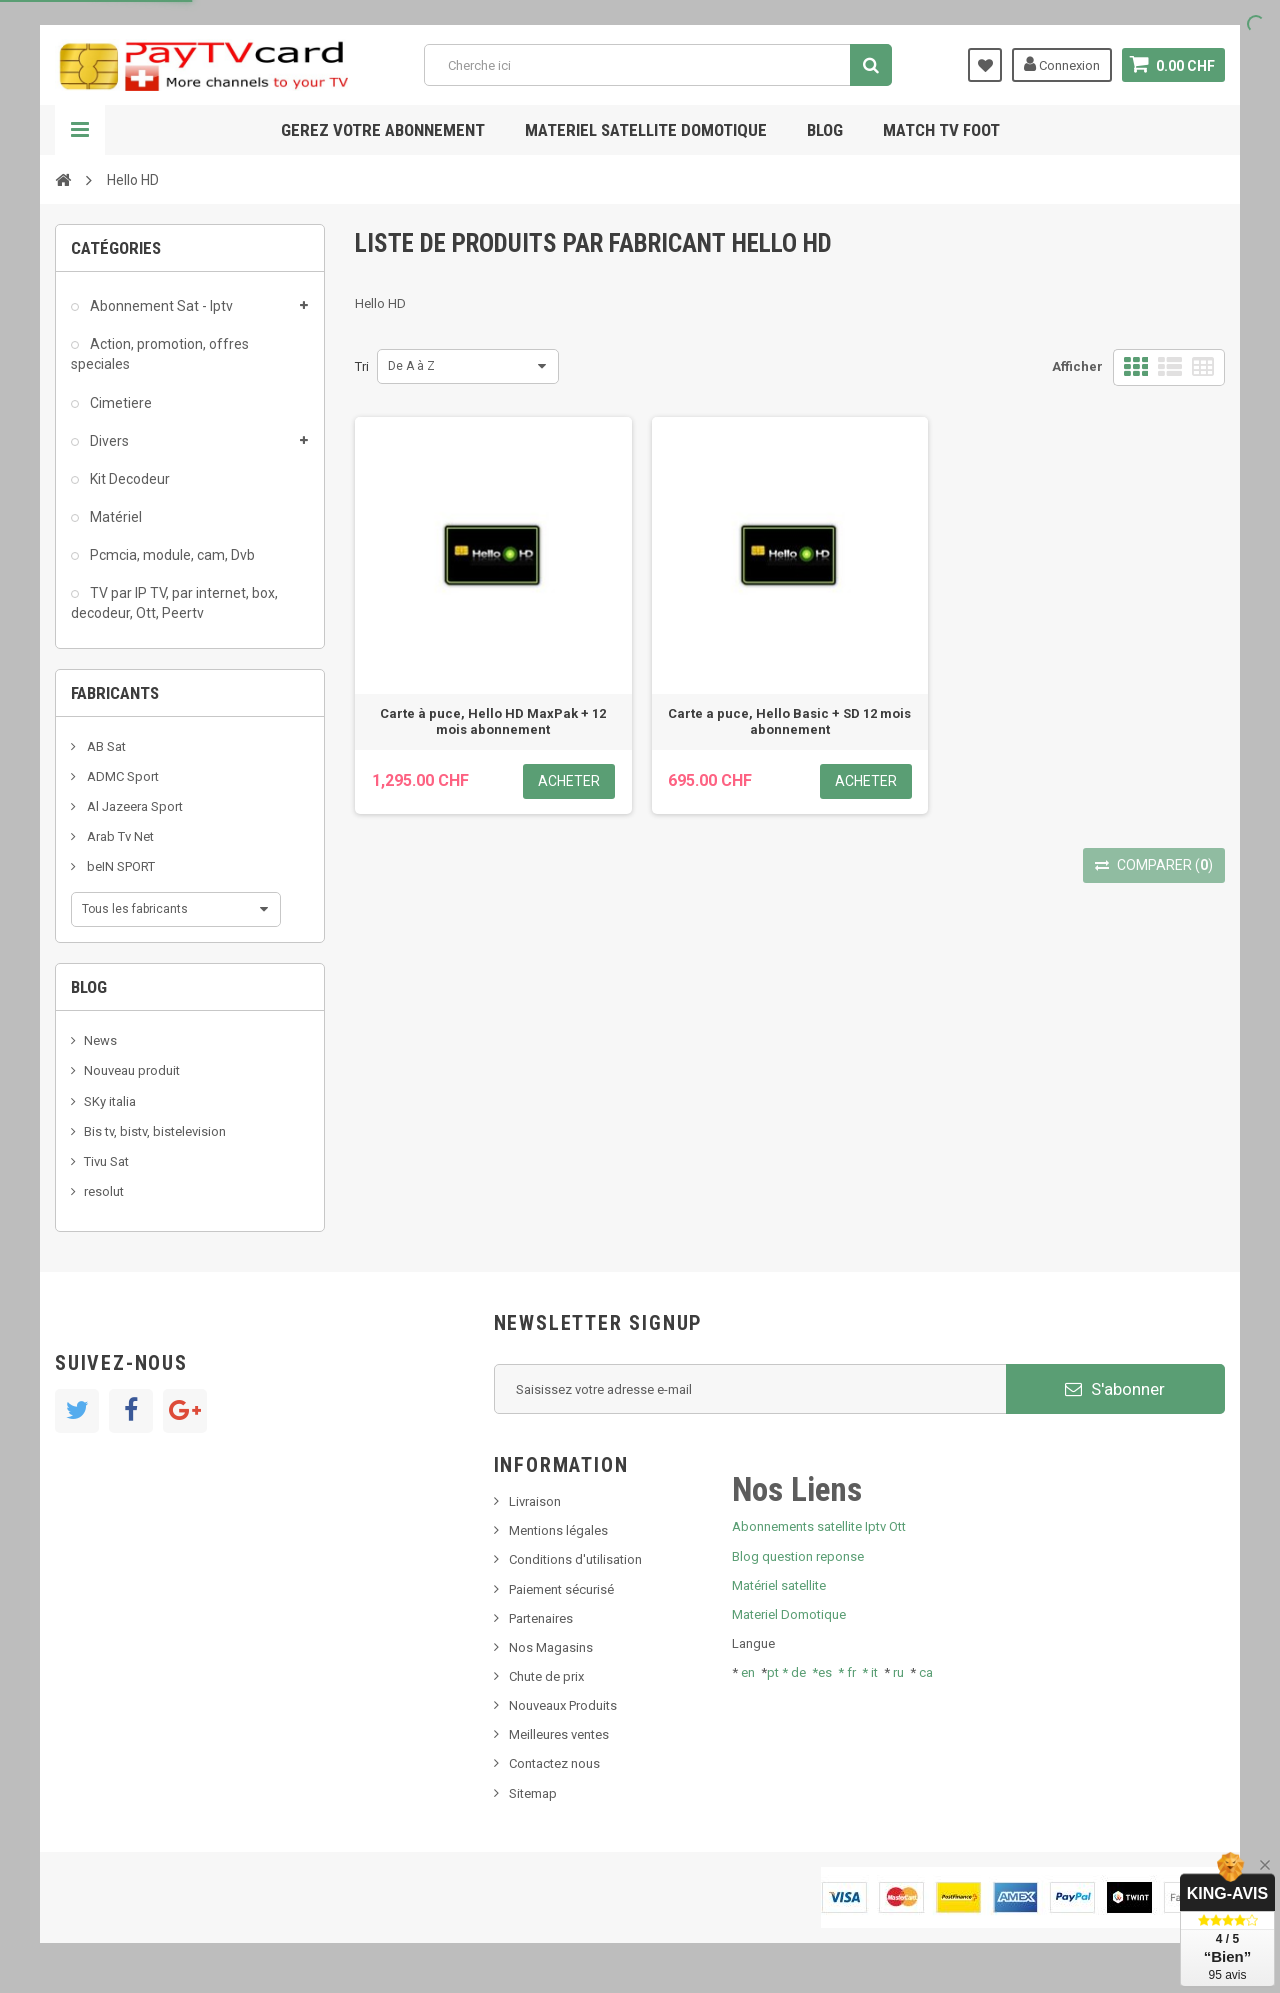  Describe the element at coordinates (558, 1530) in the screenshot. I see `Mentions légales` at that location.